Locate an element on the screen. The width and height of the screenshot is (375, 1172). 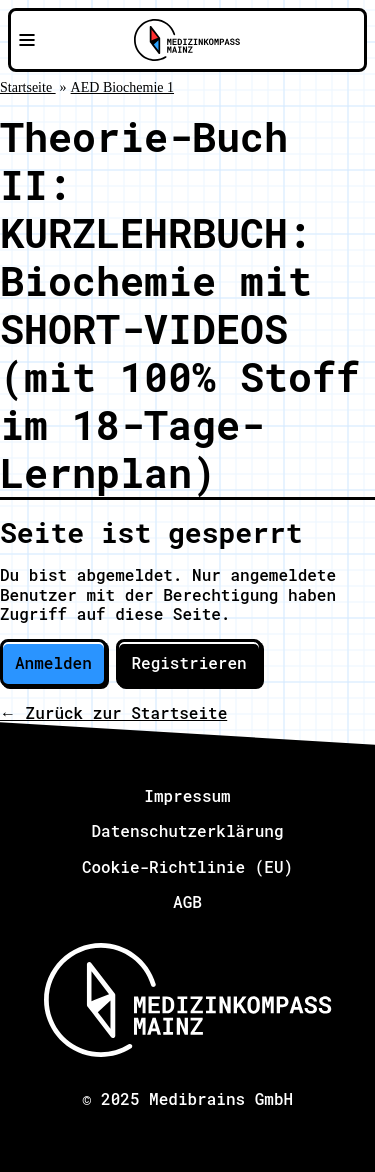
← Zurück zur Startseite is located at coordinates (113, 712).